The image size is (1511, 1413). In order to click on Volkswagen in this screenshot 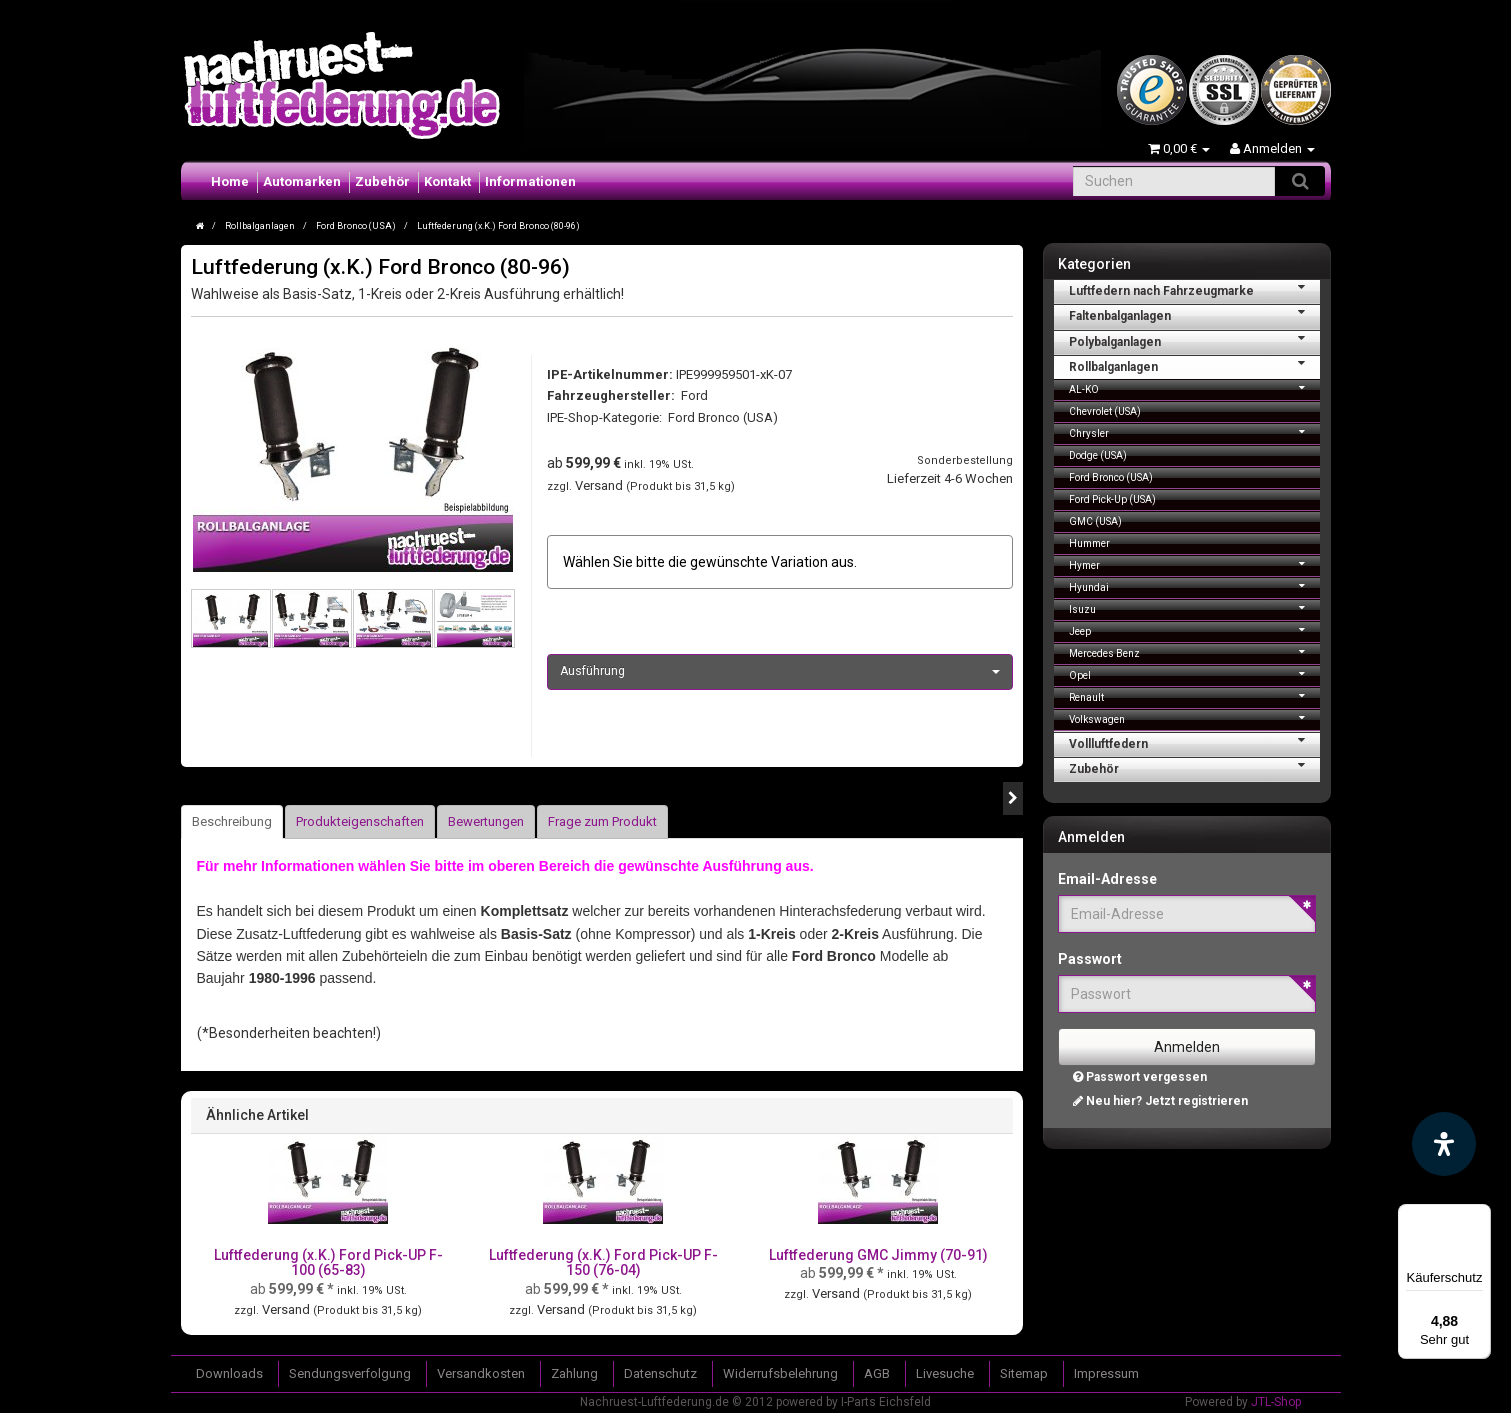, I will do `click(1194, 717)`.